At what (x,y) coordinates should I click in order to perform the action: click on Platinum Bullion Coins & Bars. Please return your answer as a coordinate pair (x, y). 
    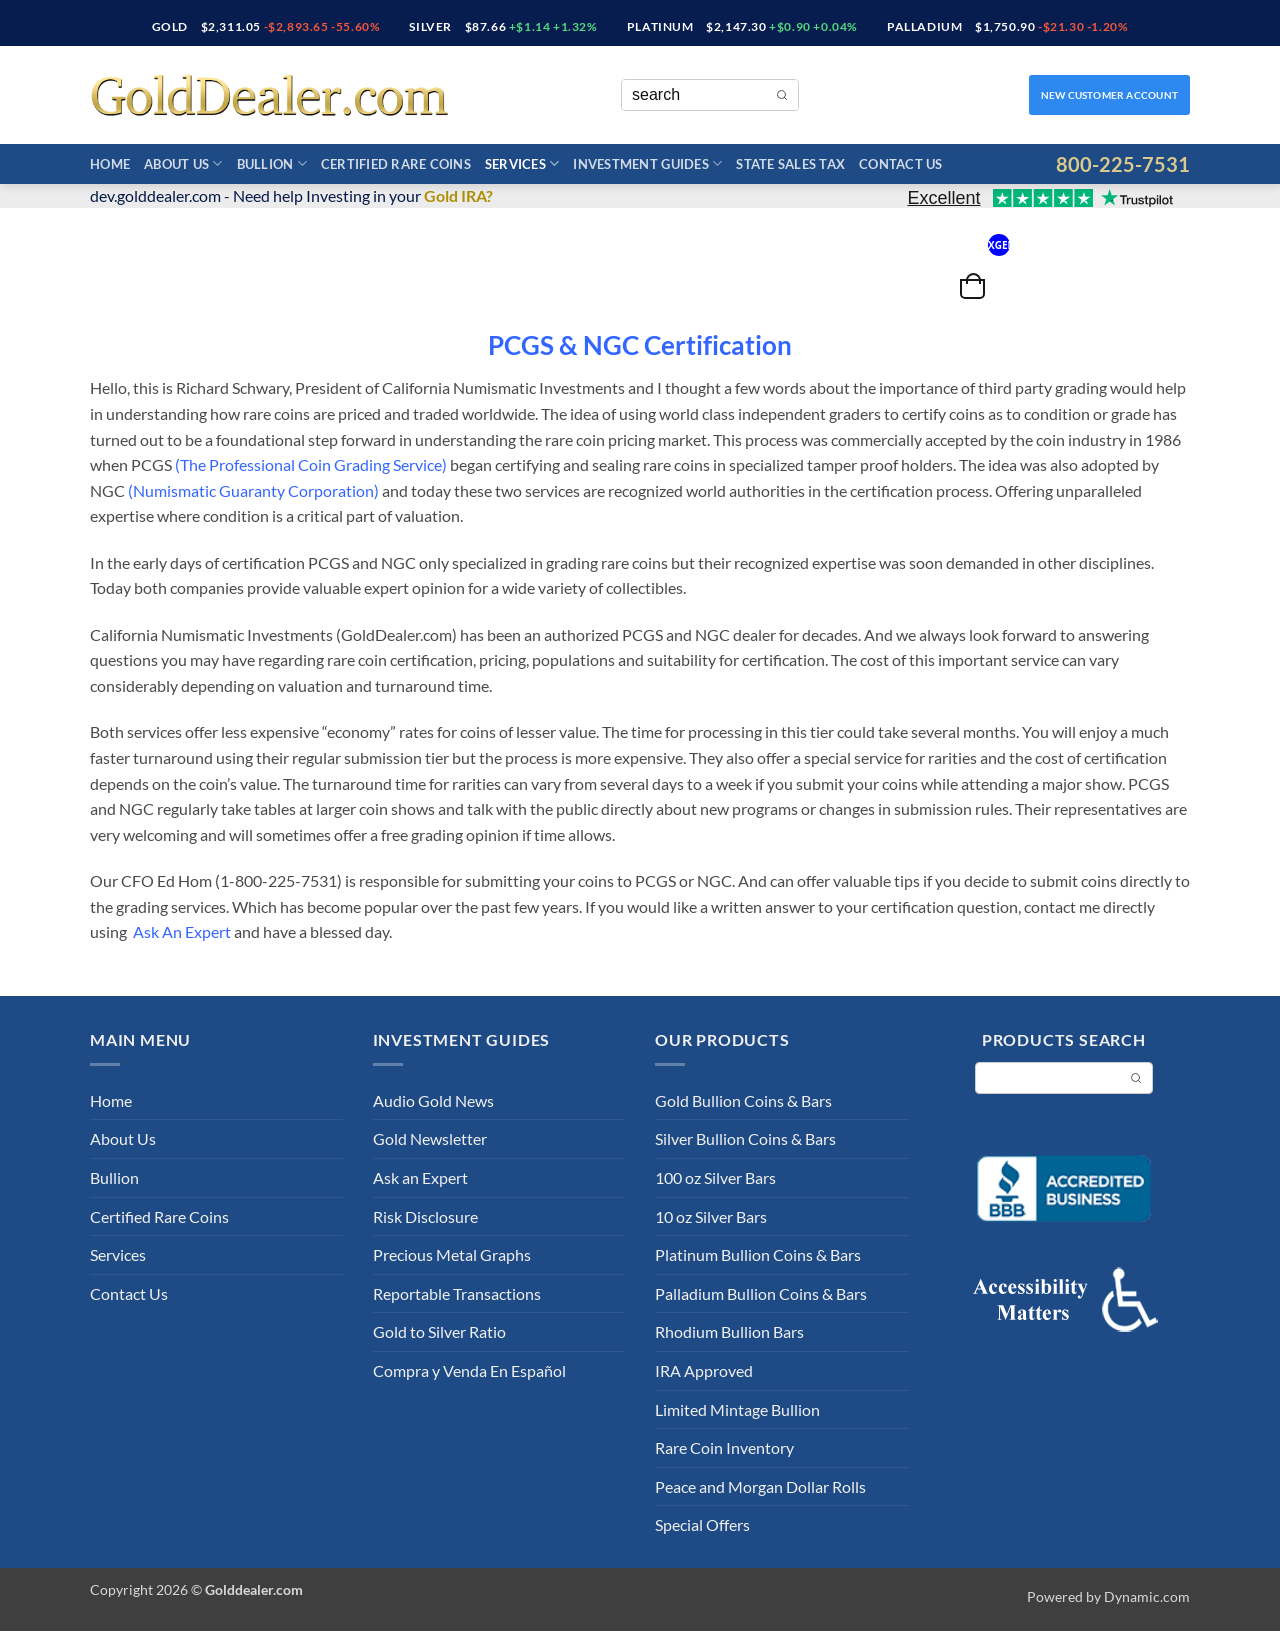
    Looking at the image, I should click on (758, 1254).